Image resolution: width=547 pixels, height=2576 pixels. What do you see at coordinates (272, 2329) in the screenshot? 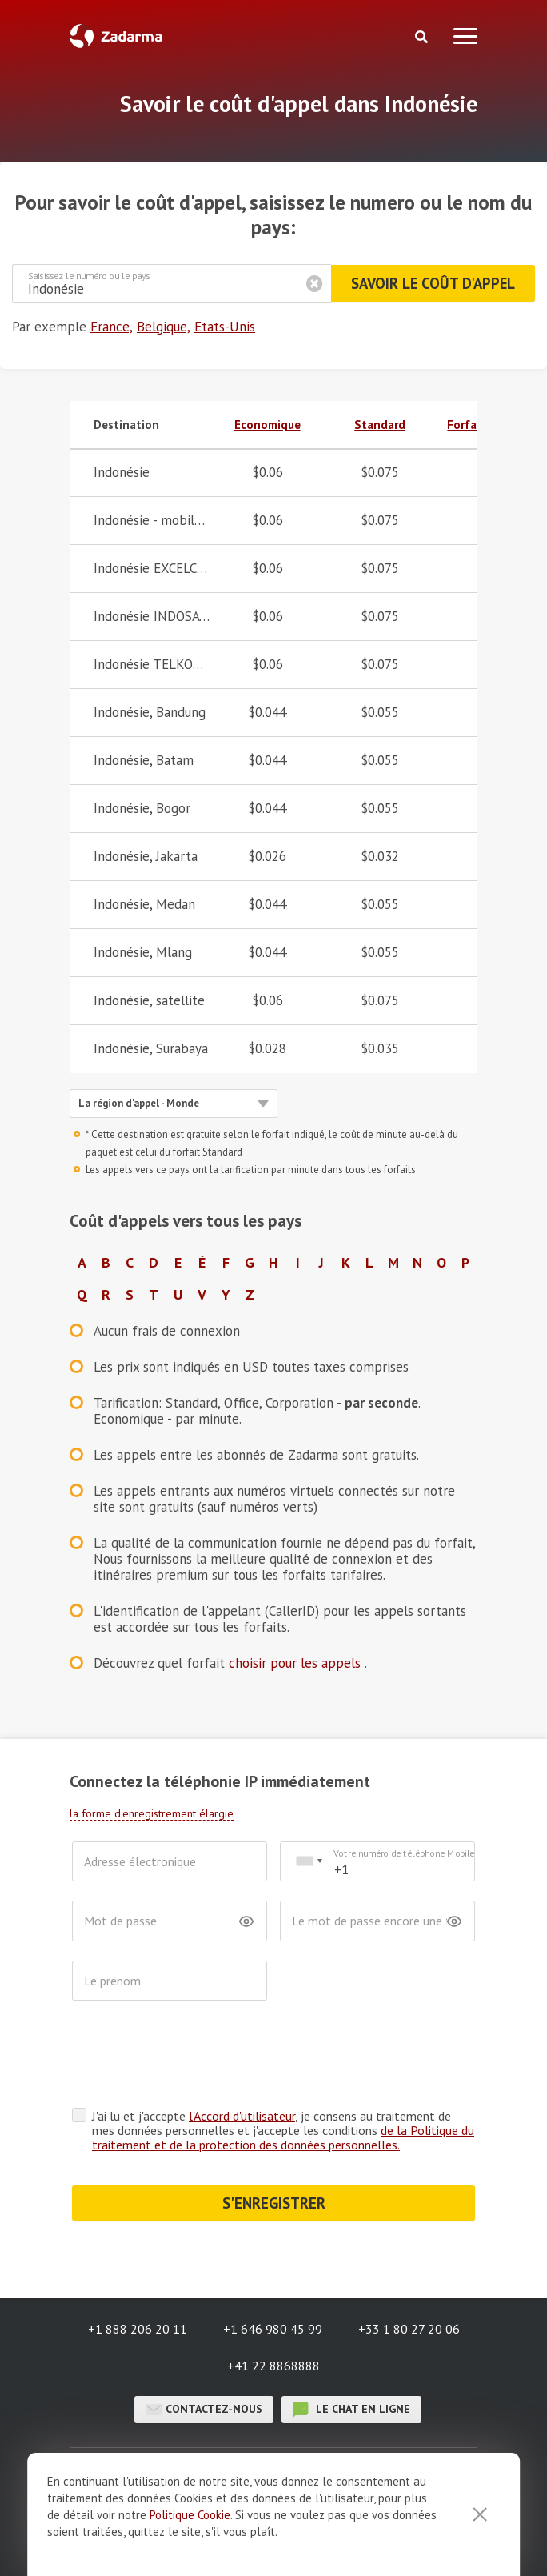
I see `+1 646 980 45 99 [button]` at bounding box center [272, 2329].